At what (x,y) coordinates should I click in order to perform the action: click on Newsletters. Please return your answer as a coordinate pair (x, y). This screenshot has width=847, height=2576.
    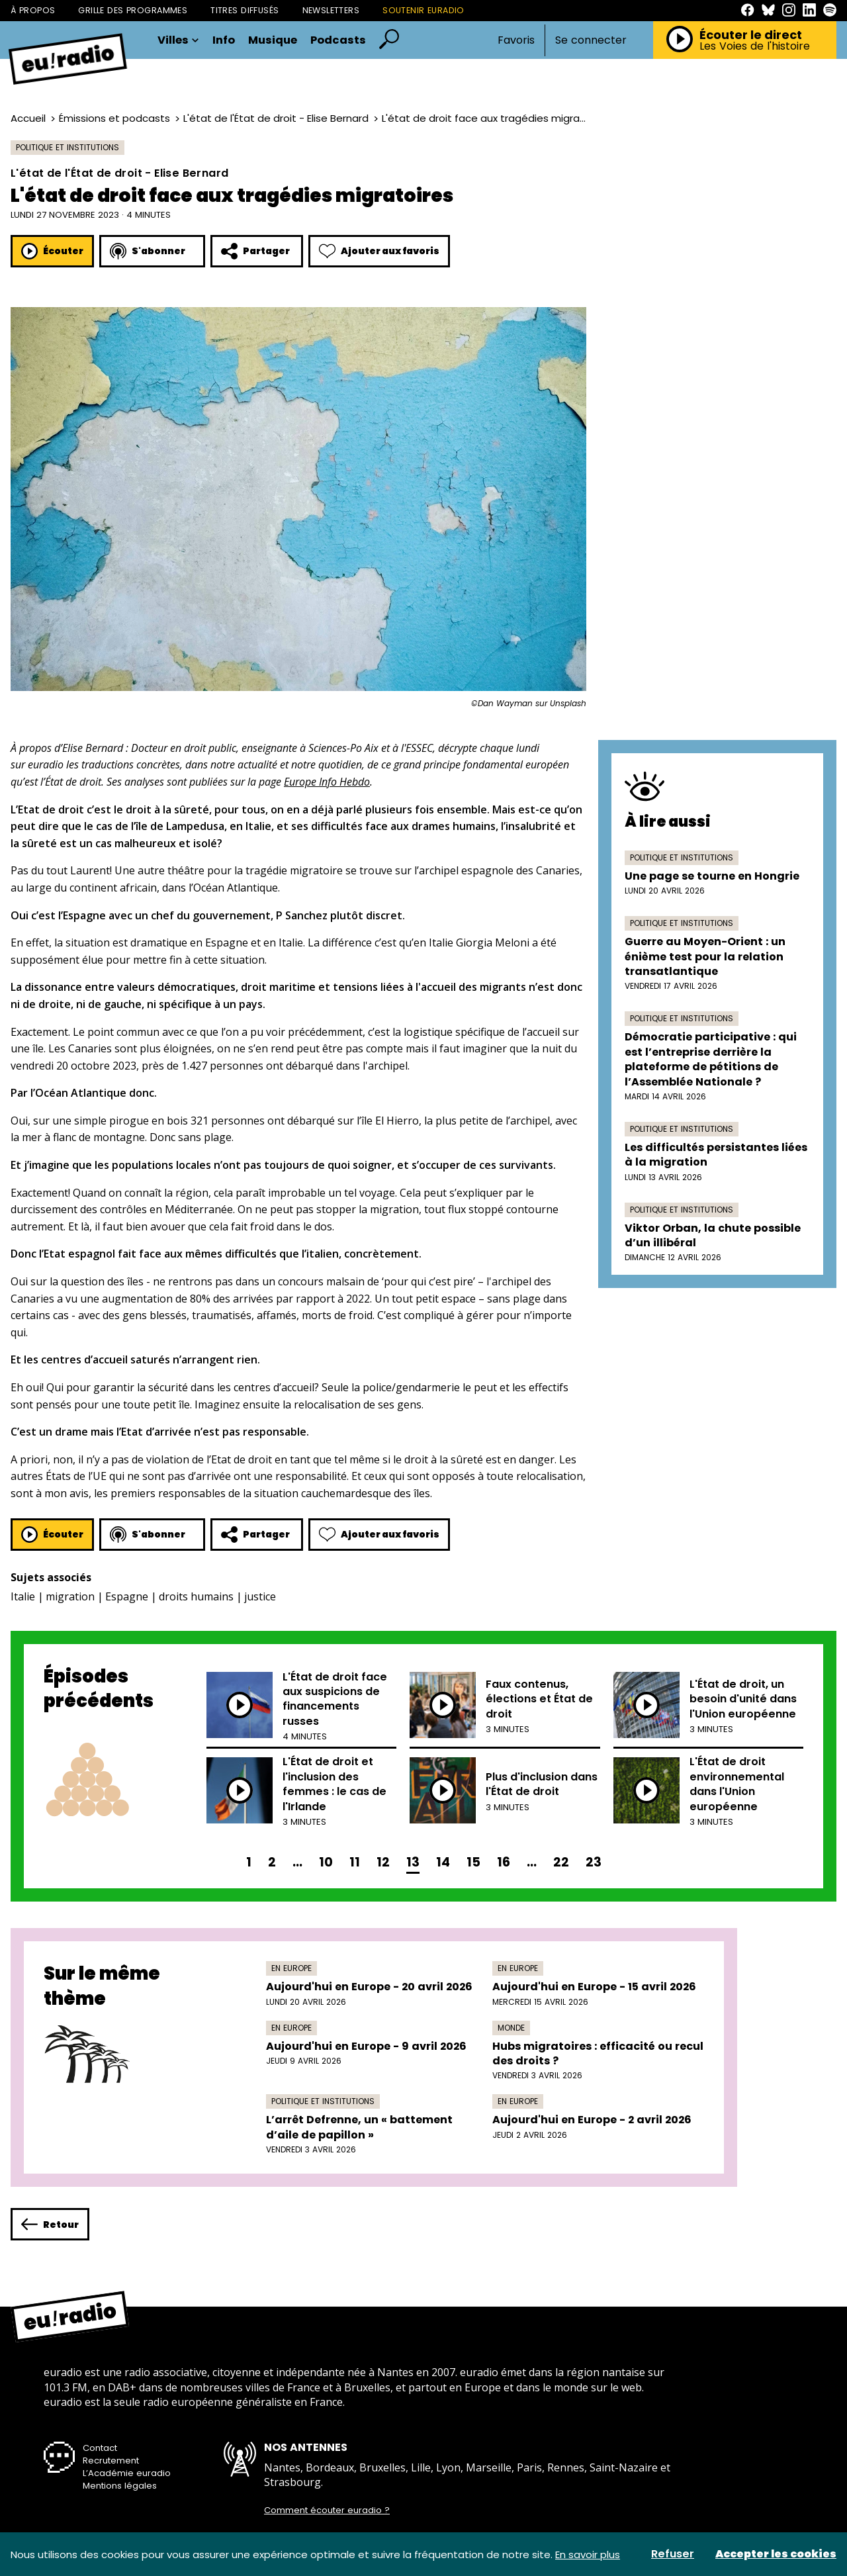
    Looking at the image, I should click on (331, 10).